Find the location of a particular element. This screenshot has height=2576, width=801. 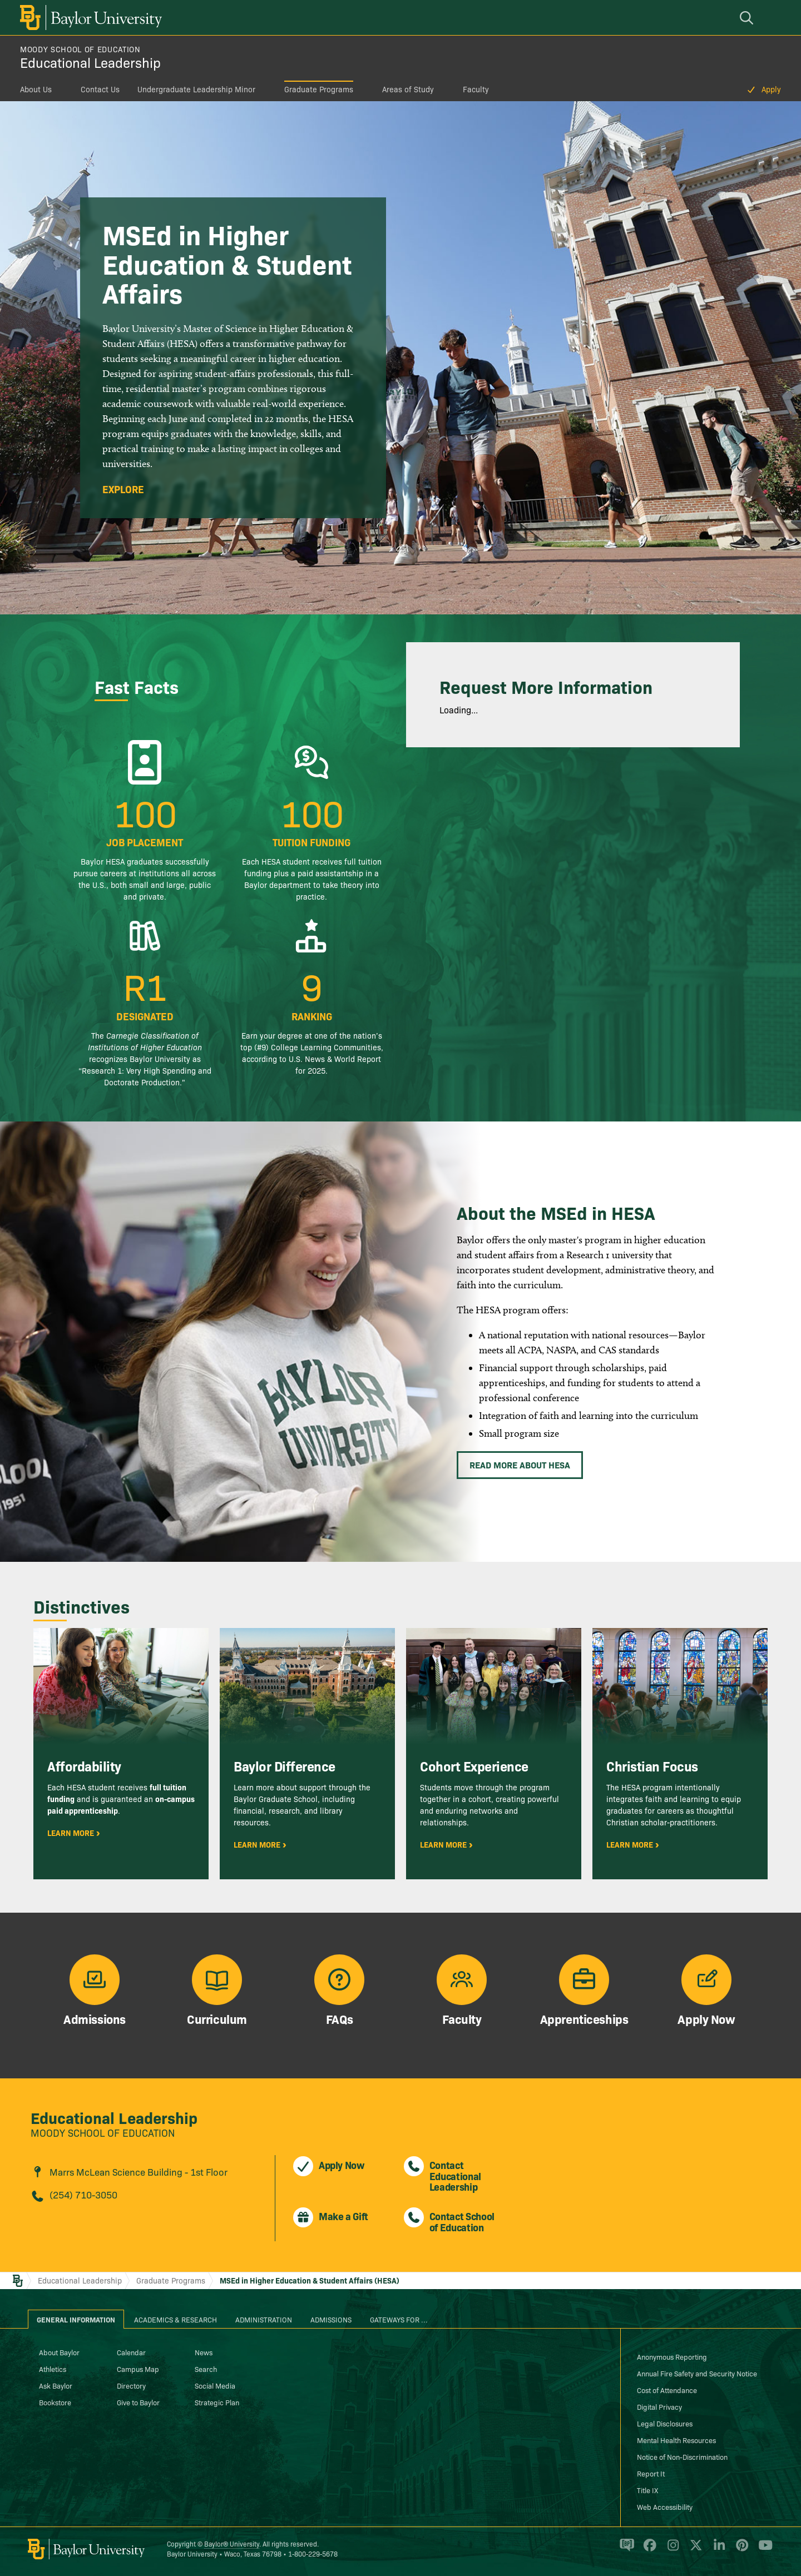

News is located at coordinates (203, 2352).